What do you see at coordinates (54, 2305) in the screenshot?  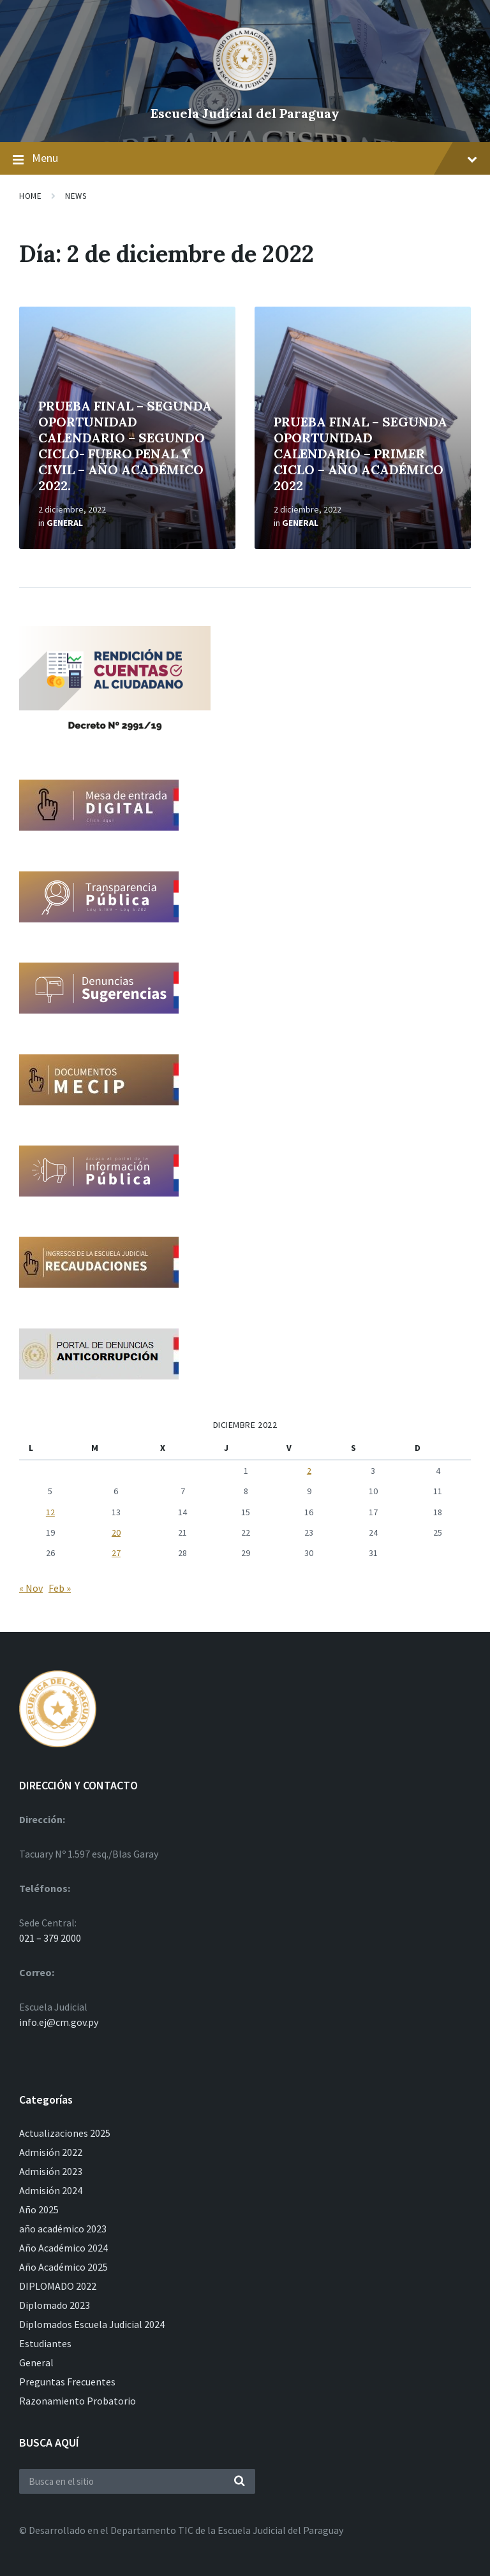 I see `Diplomado 2023` at bounding box center [54, 2305].